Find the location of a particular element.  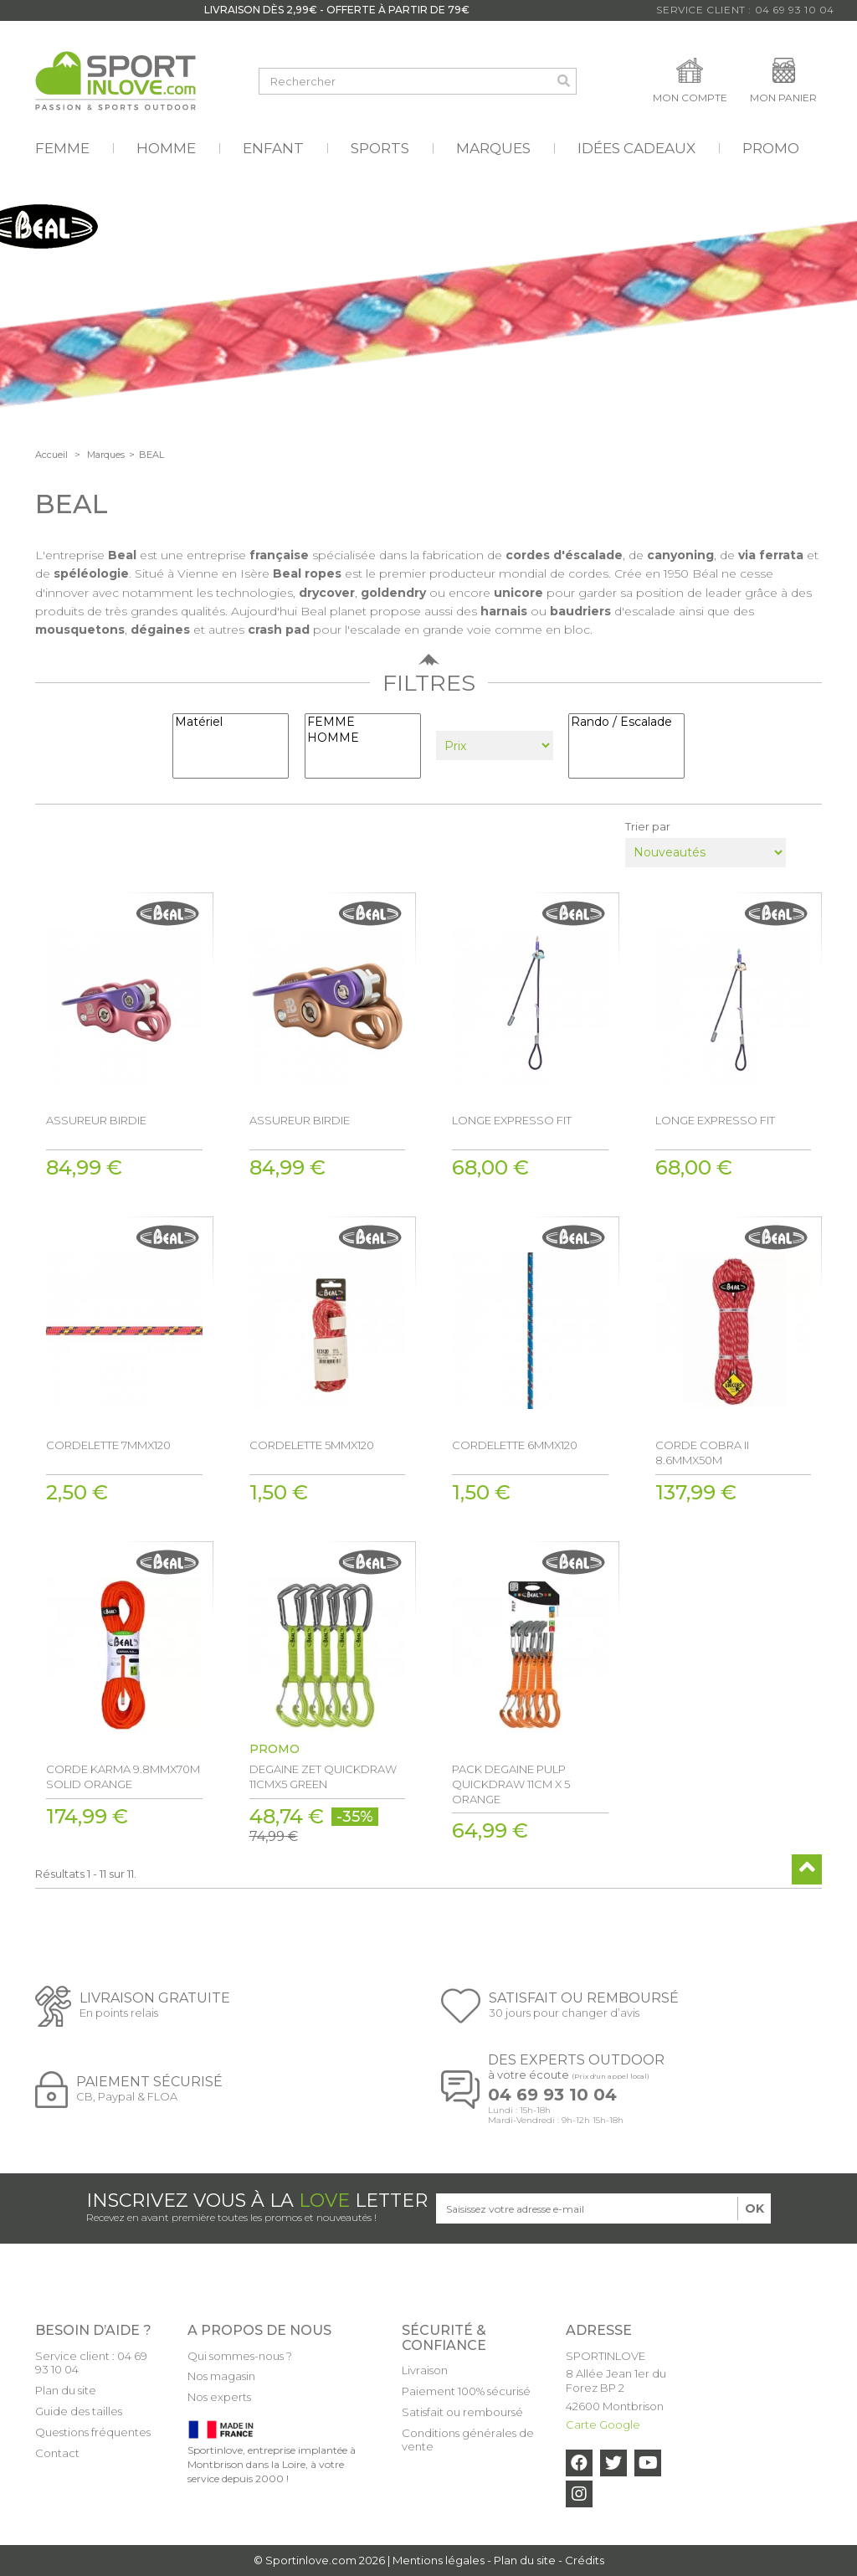

Mentions légales is located at coordinates (439, 2560).